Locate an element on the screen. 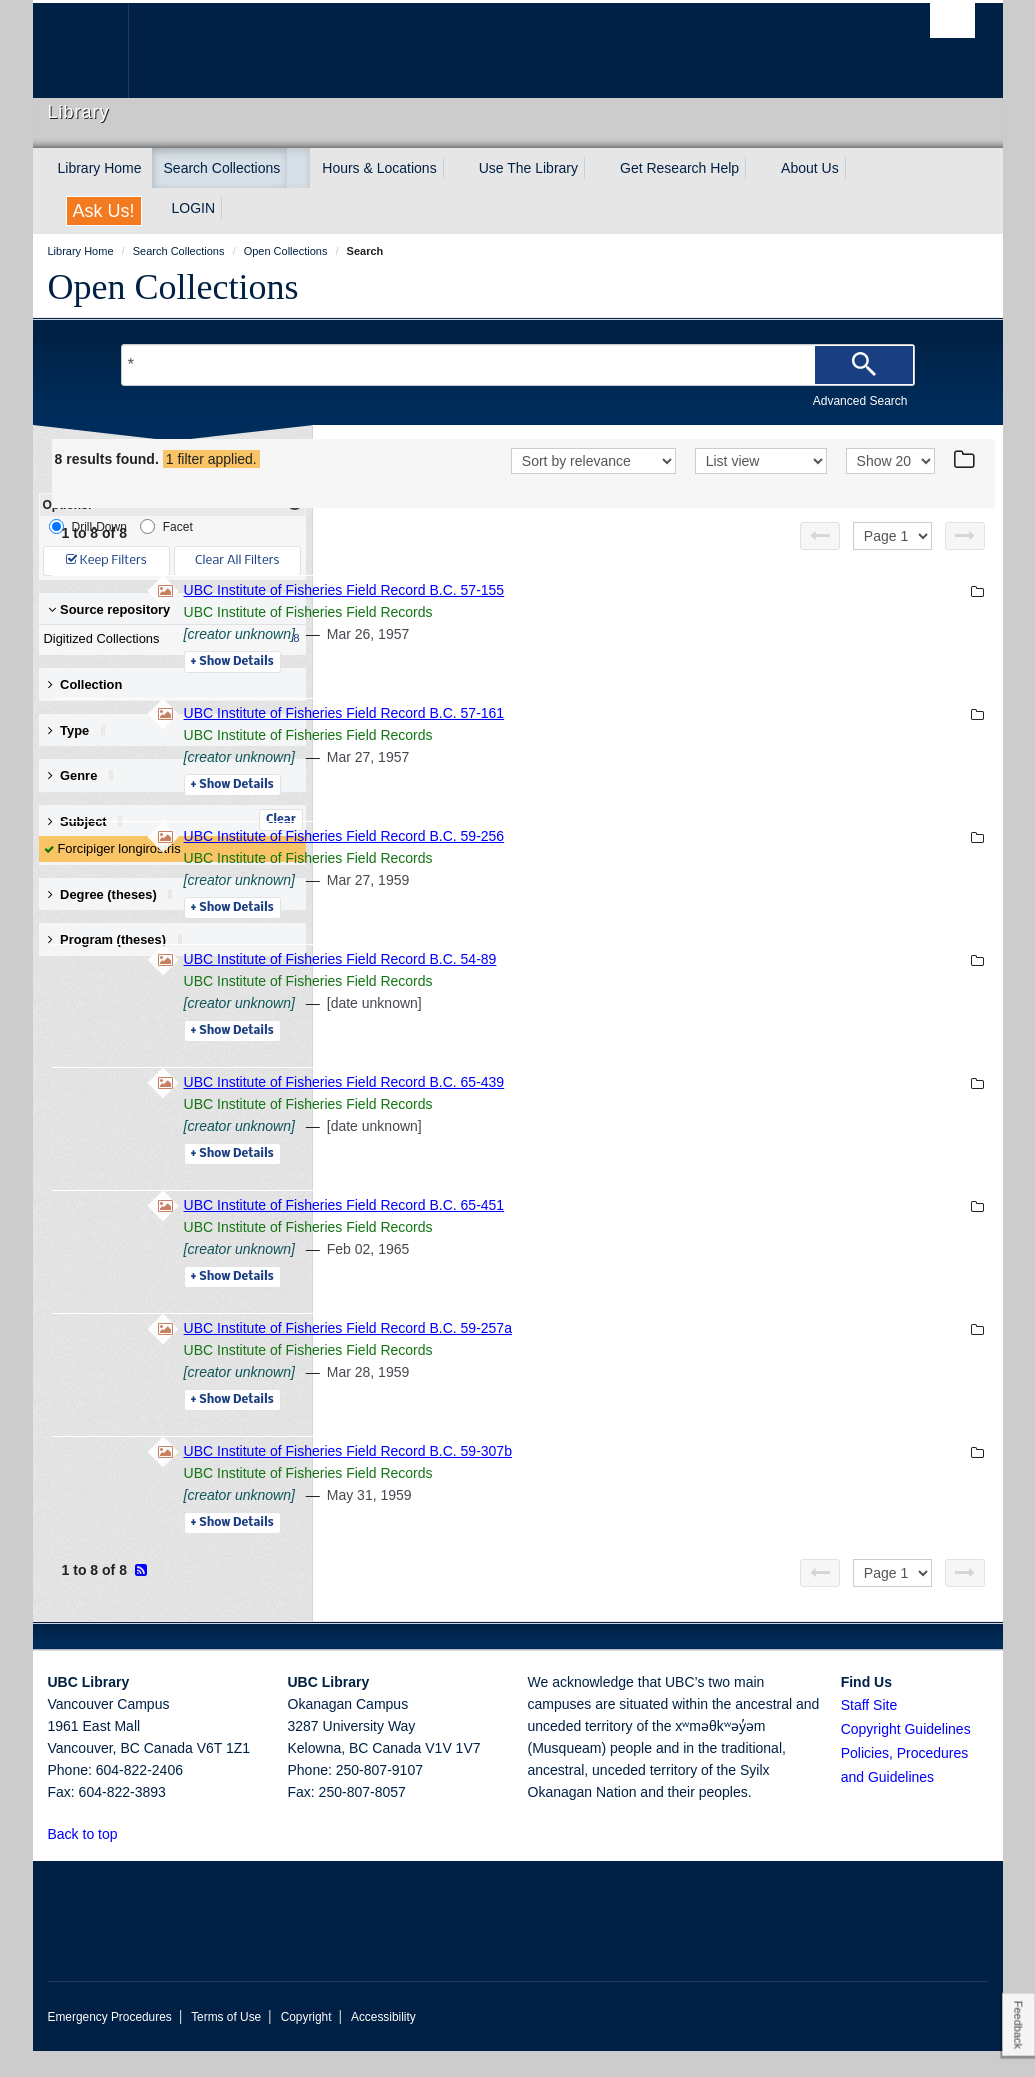 This screenshot has width=1035, height=2077. [expand Use The Library menu] is located at coordinates (596, 168).